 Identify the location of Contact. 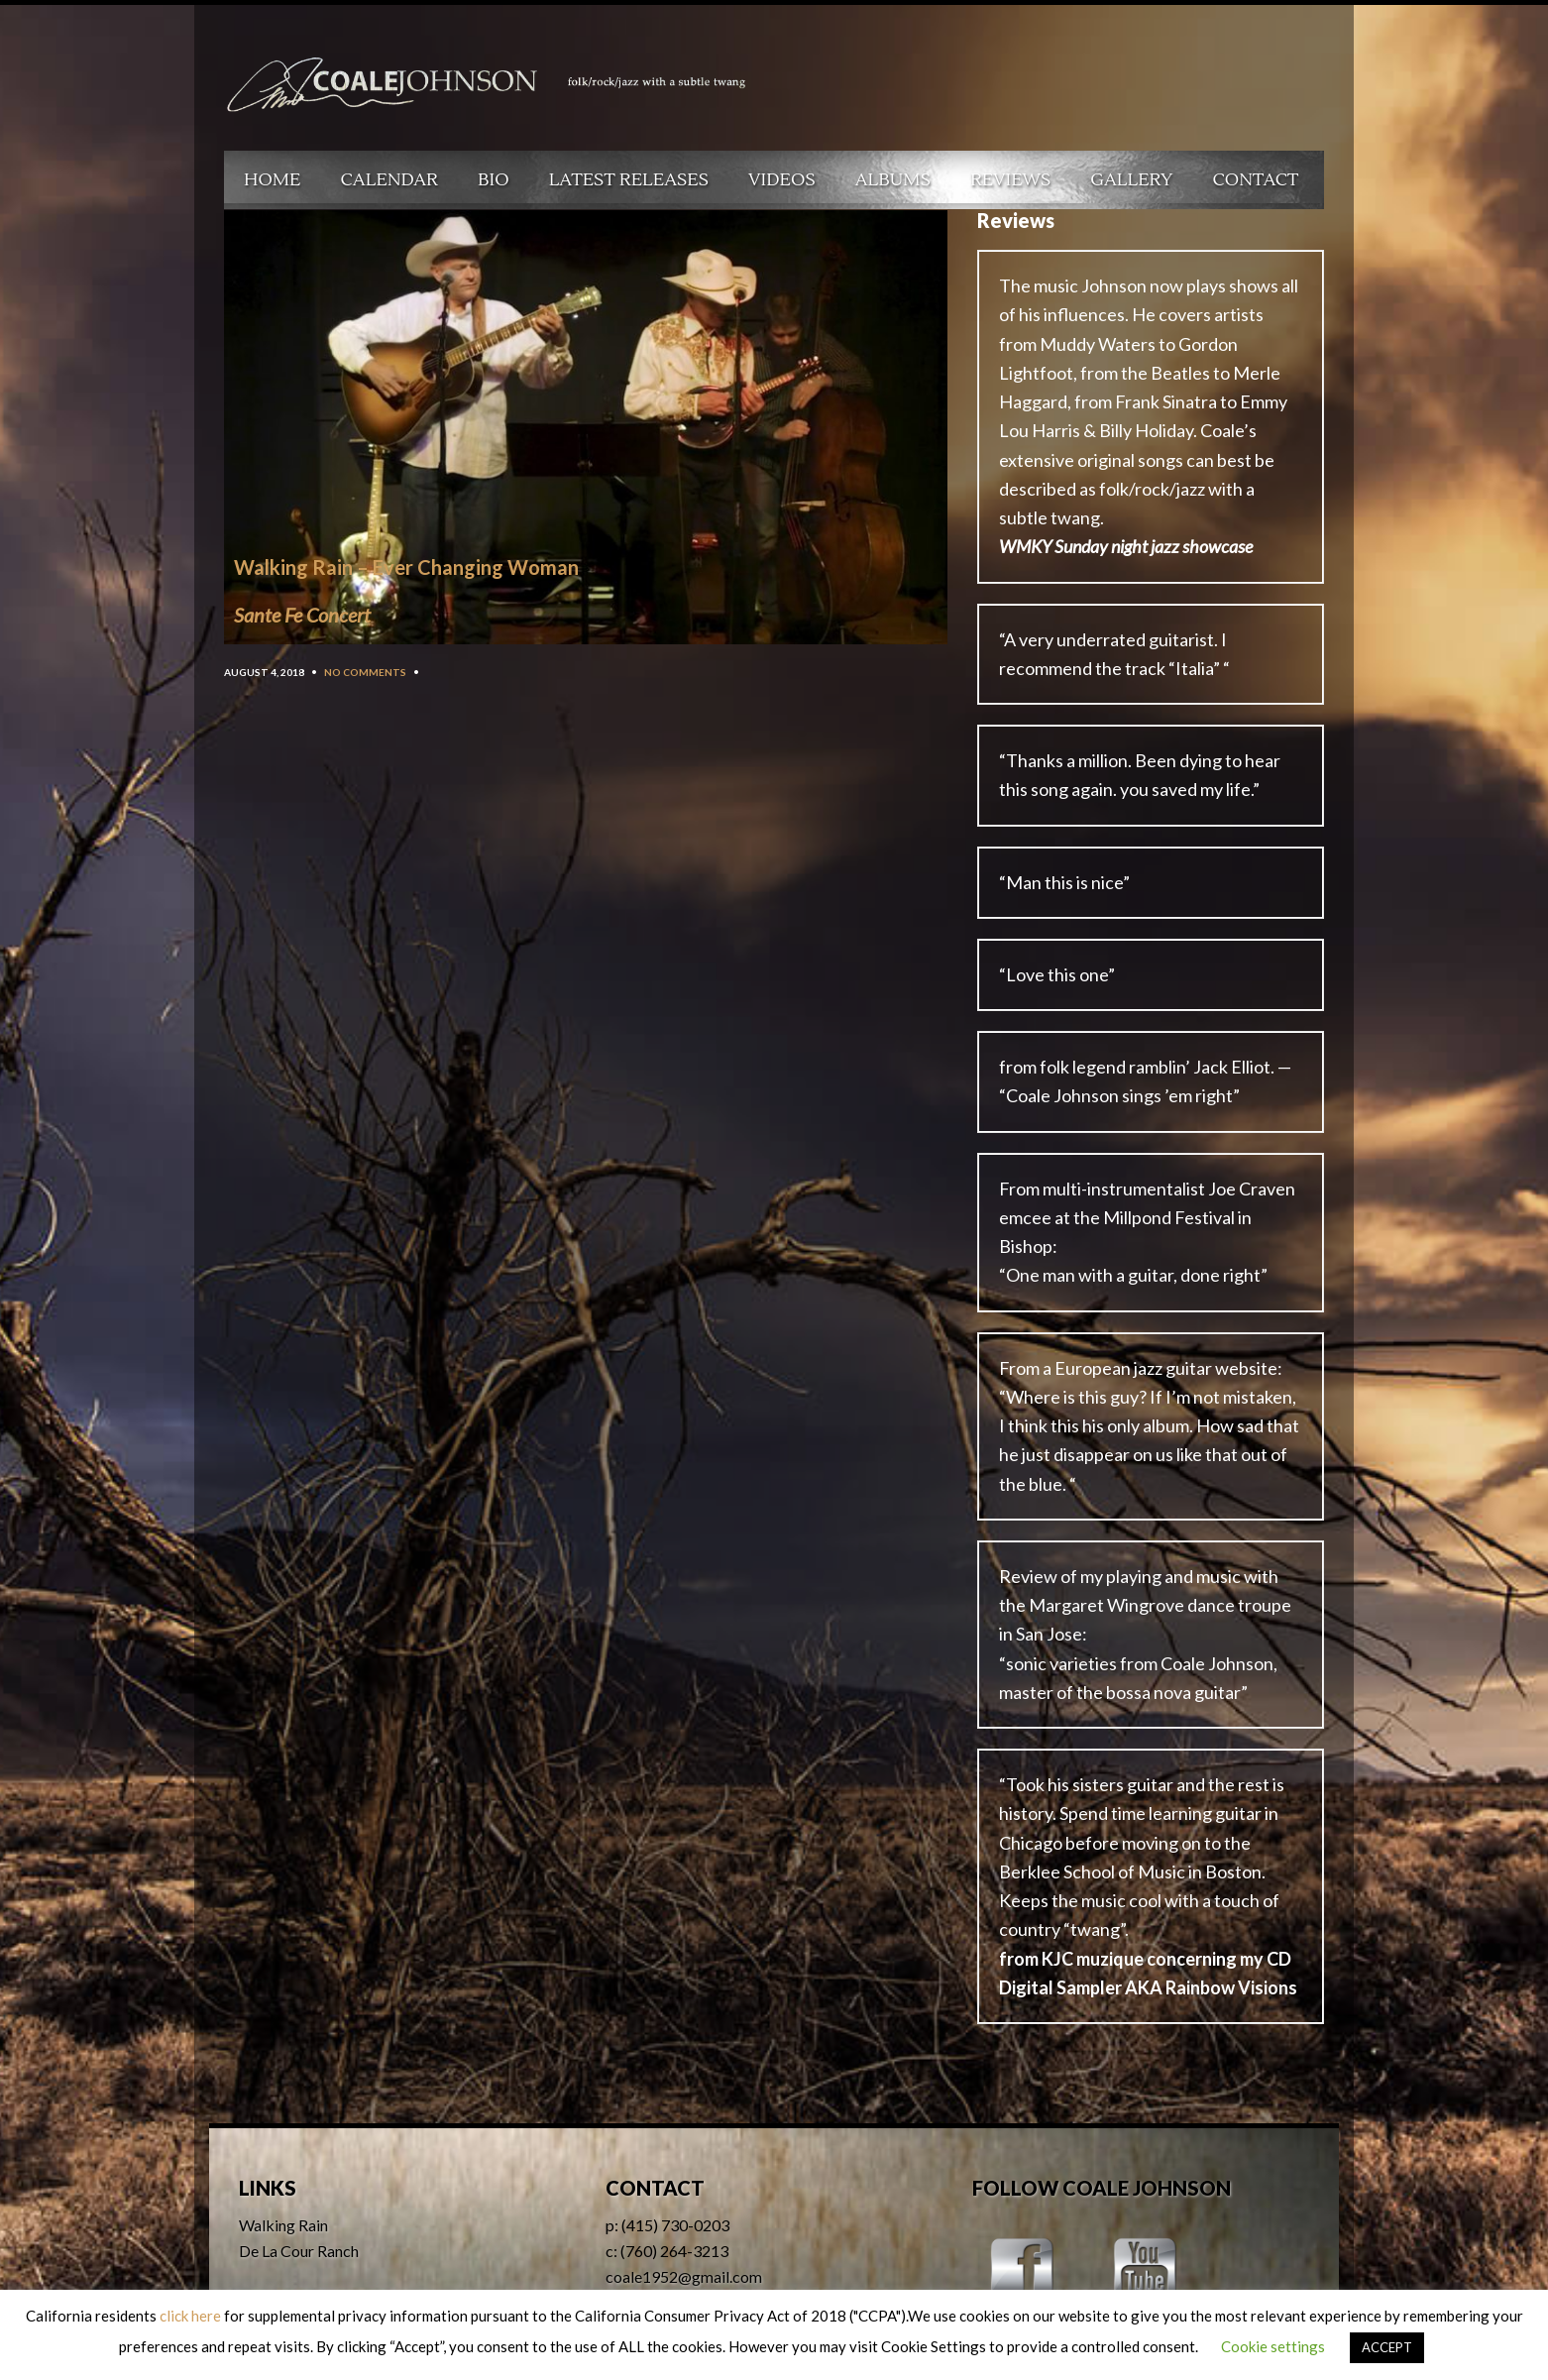
(1256, 180).